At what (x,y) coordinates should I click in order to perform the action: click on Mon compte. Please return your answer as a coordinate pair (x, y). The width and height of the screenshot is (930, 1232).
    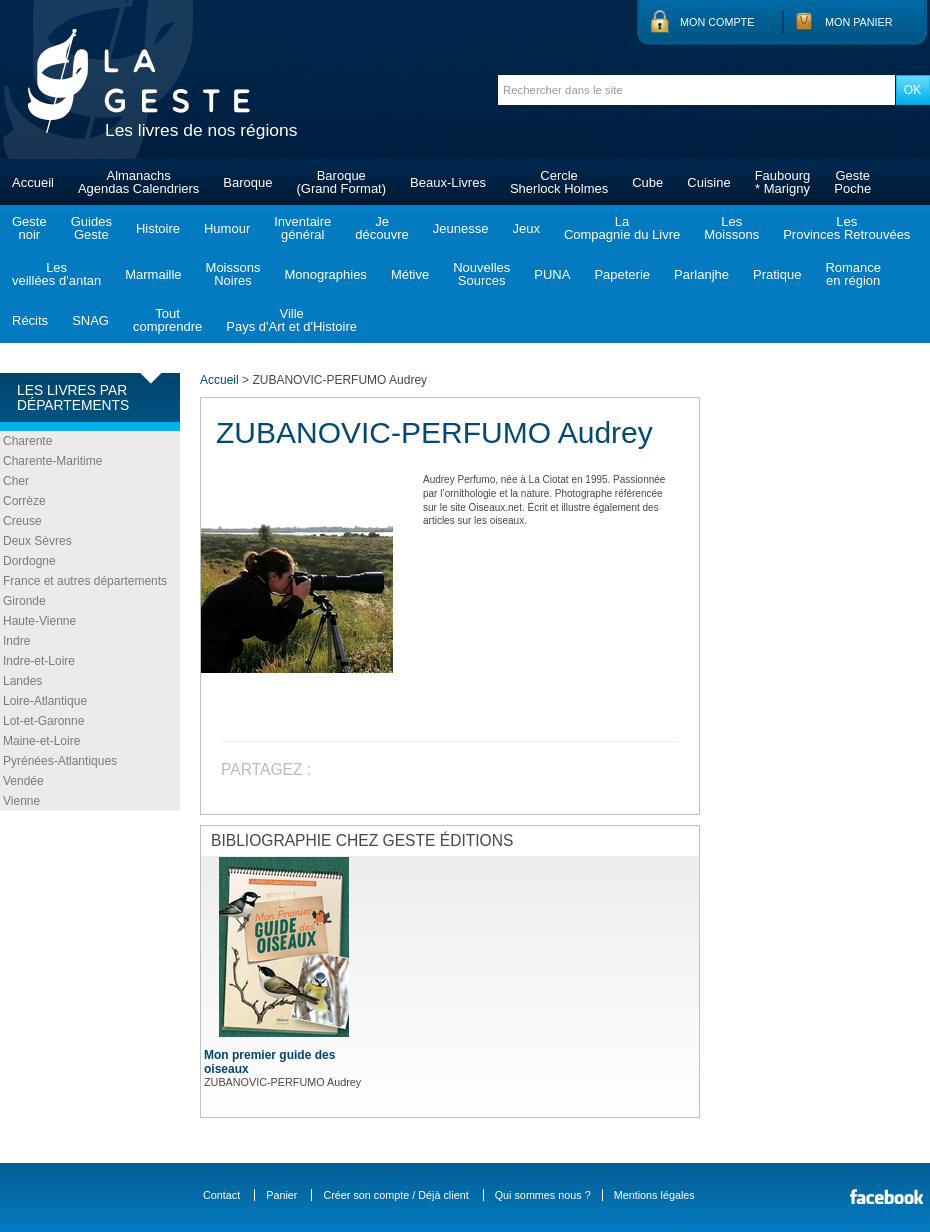
    Looking at the image, I should click on (717, 22).